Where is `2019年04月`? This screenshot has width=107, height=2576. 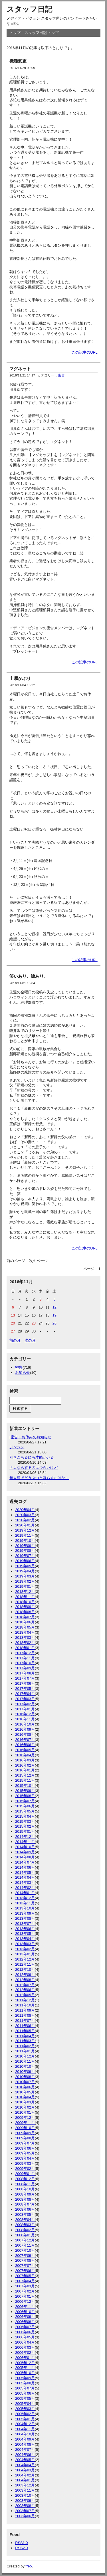 2019年04月 is located at coordinates (25, 1571).